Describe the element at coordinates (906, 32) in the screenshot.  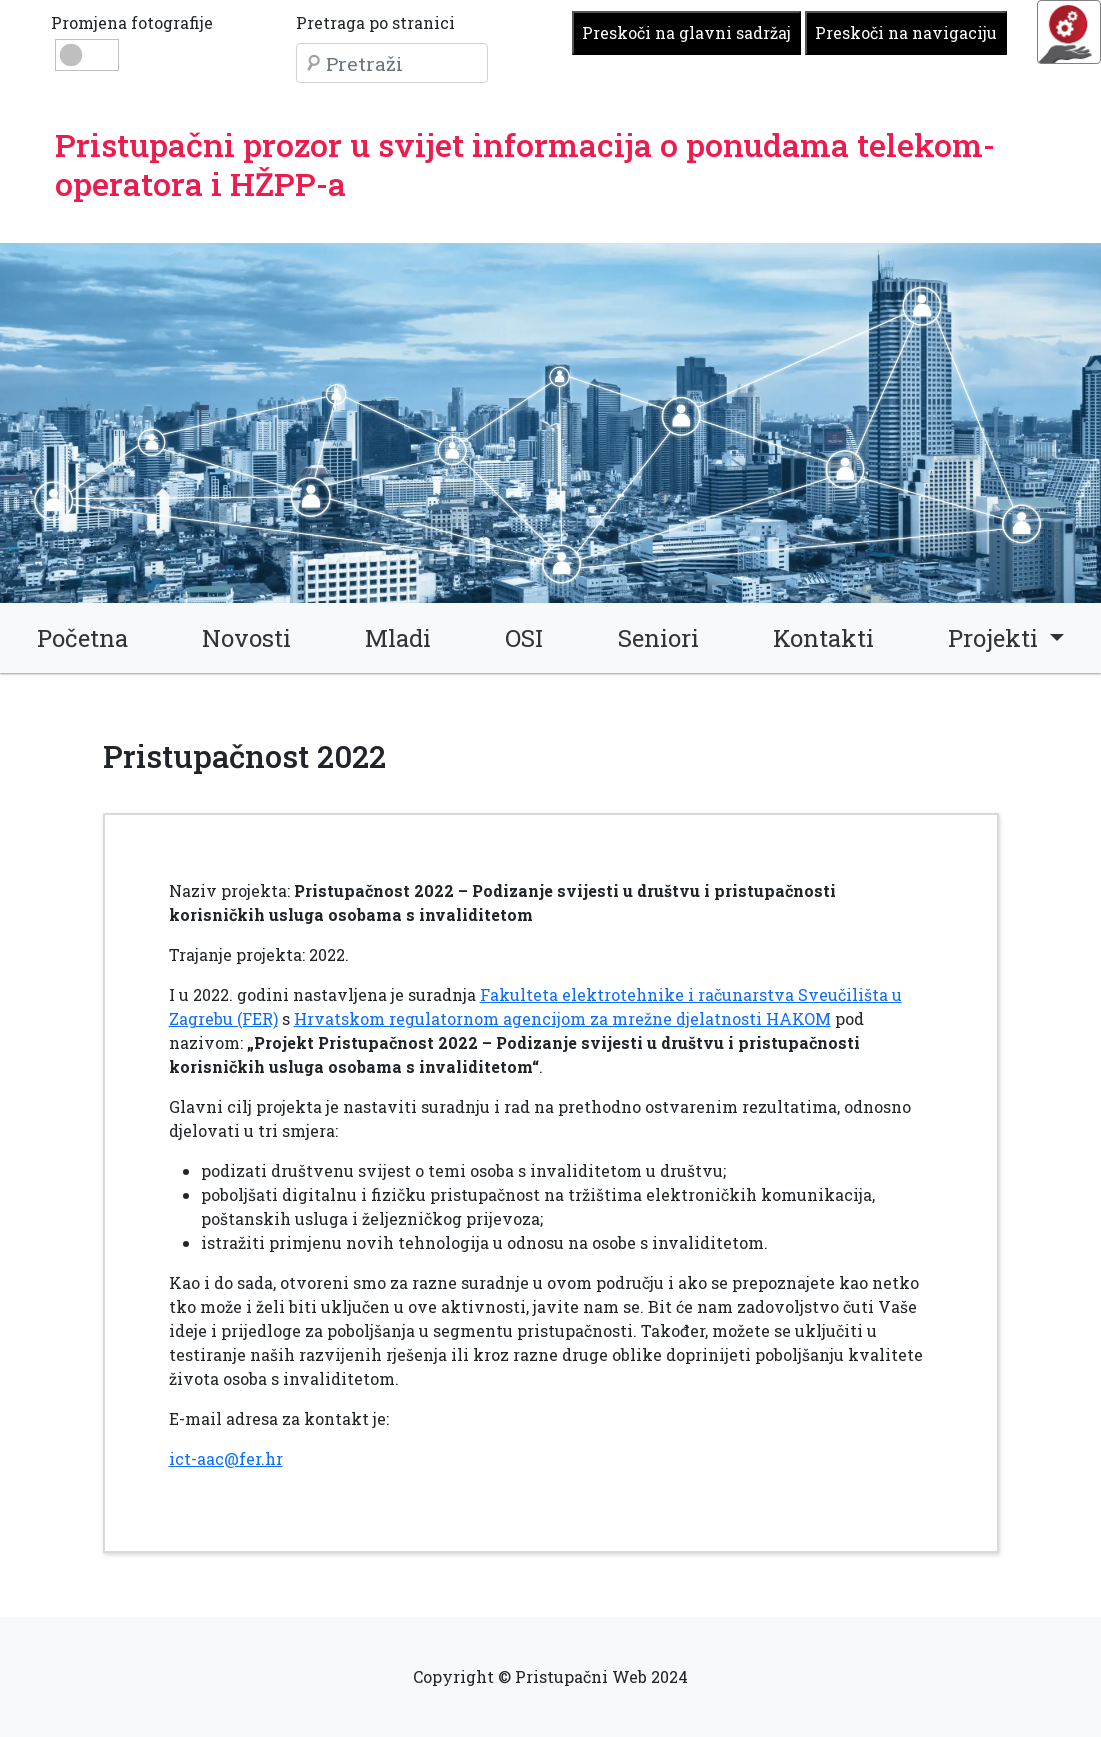
I see `Preskoči na navigaciju` at that location.